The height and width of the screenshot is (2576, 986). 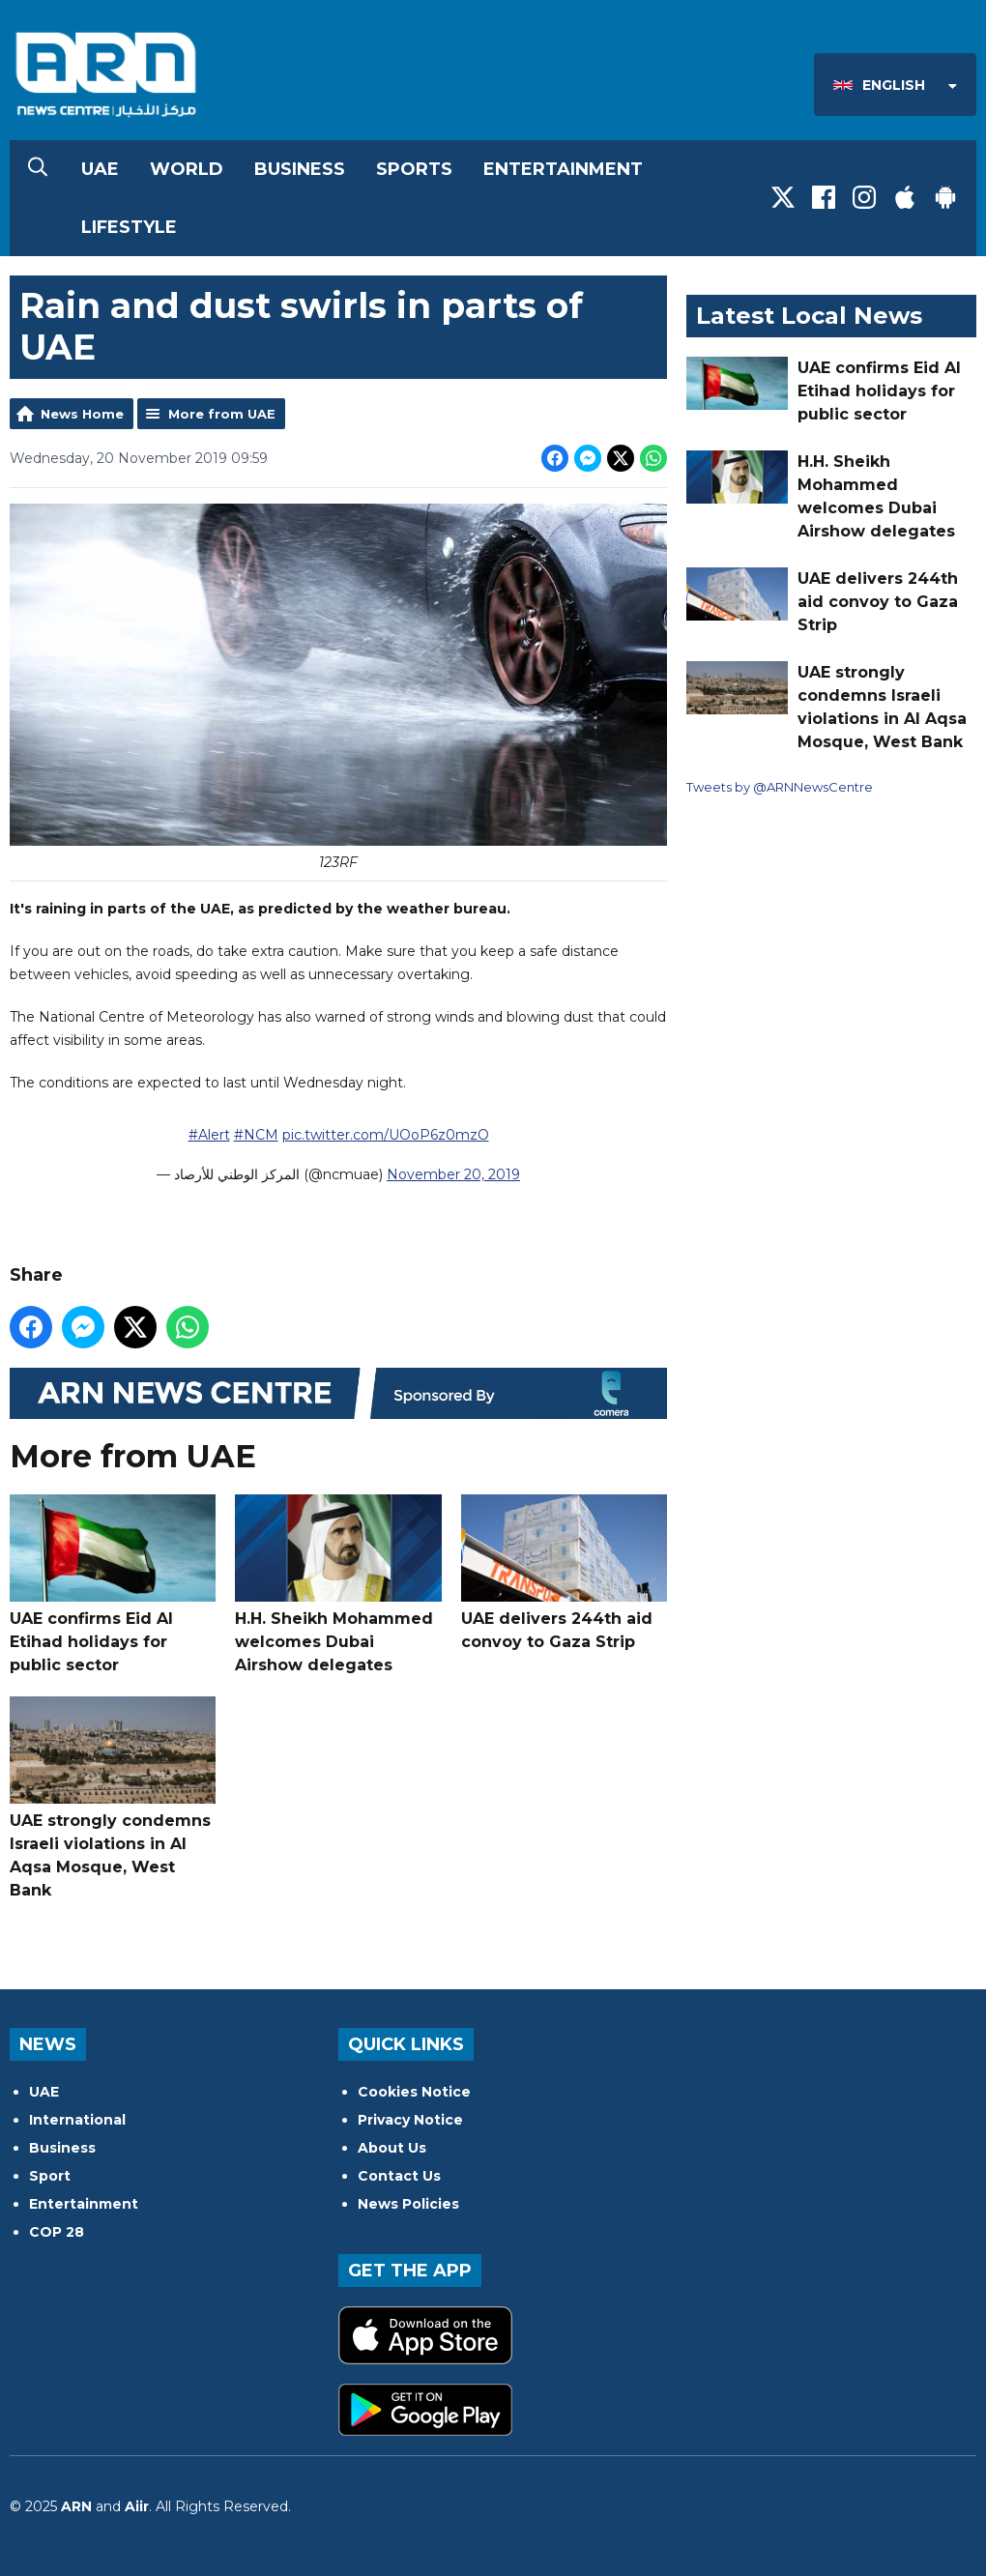 I want to click on Sports, so click(x=414, y=169).